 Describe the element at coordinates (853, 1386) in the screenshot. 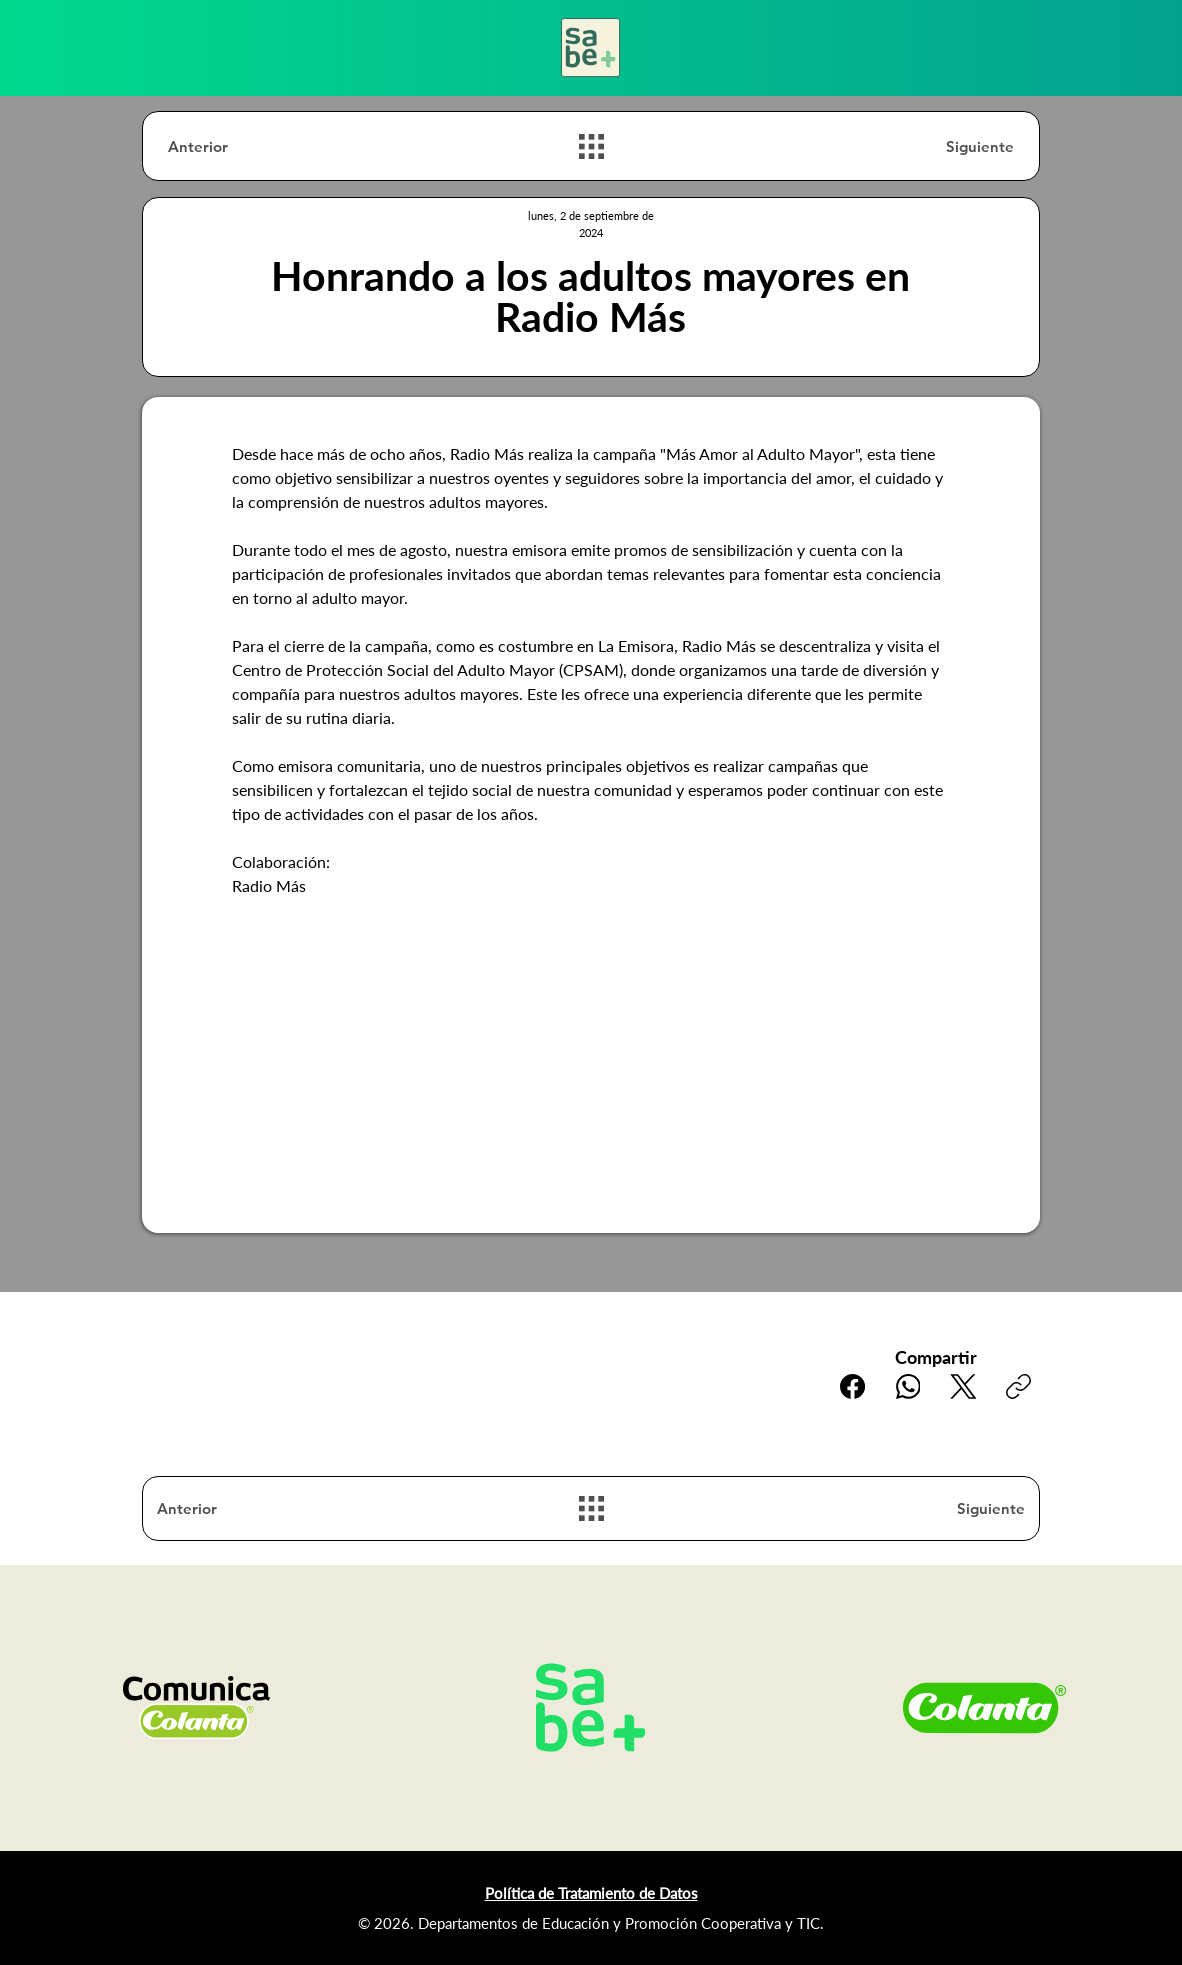

I see `[Facebook]` at that location.